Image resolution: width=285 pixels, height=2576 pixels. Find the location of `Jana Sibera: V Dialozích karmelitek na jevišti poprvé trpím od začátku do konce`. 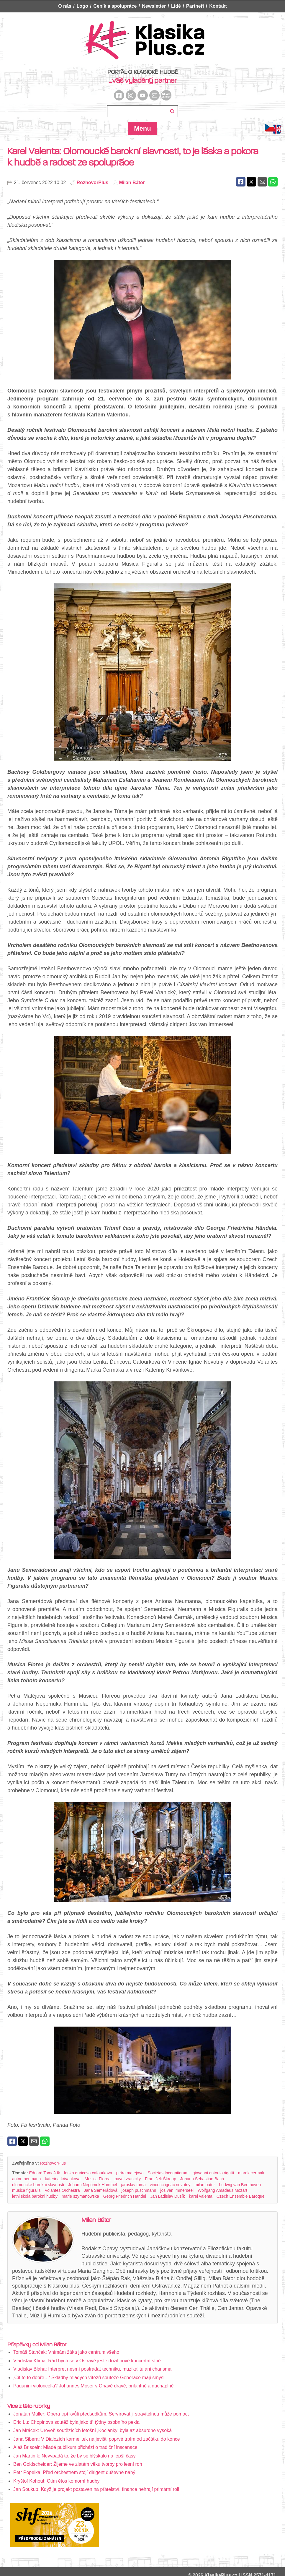

Jana Sibera: V Dialozích karmelitek na jevišti poprvé trpím od začátku do konce is located at coordinates (96, 2439).